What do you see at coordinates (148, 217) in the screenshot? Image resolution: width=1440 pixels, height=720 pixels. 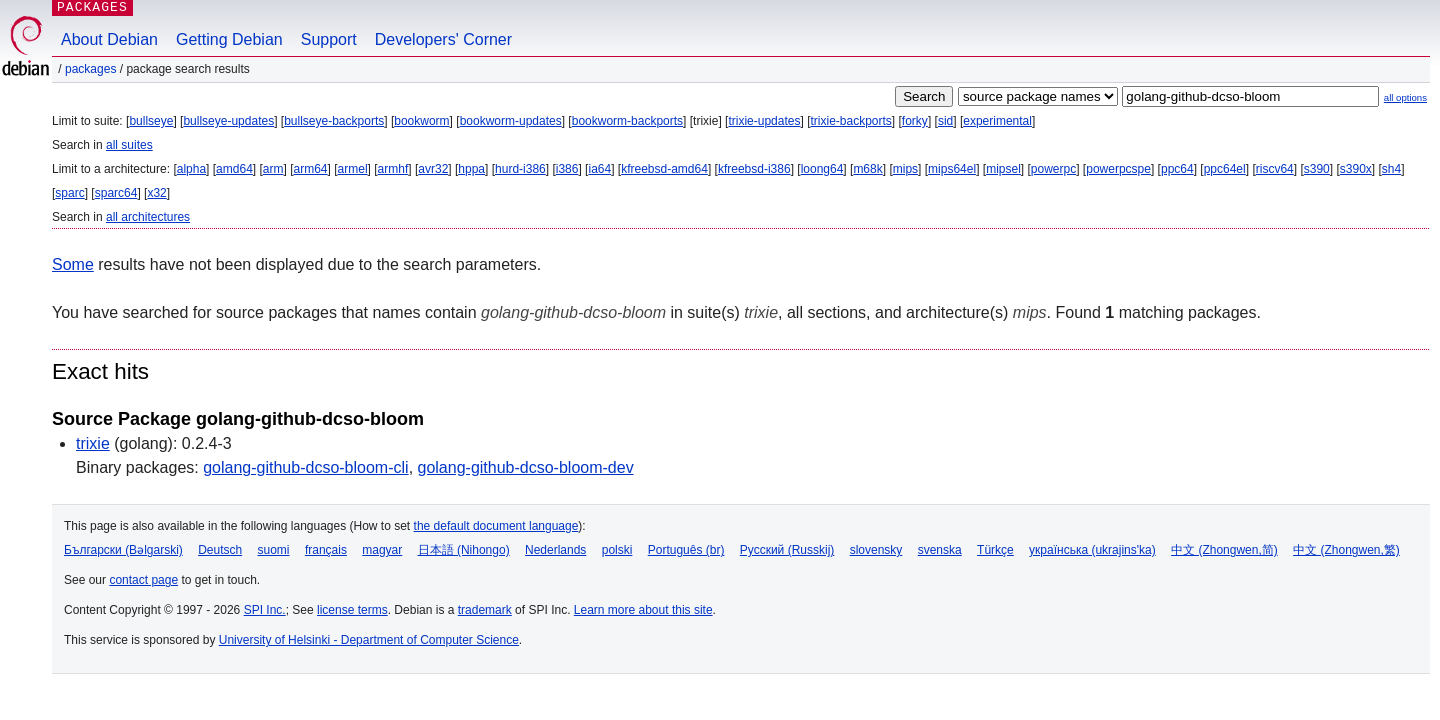 I see `all architectures` at bounding box center [148, 217].